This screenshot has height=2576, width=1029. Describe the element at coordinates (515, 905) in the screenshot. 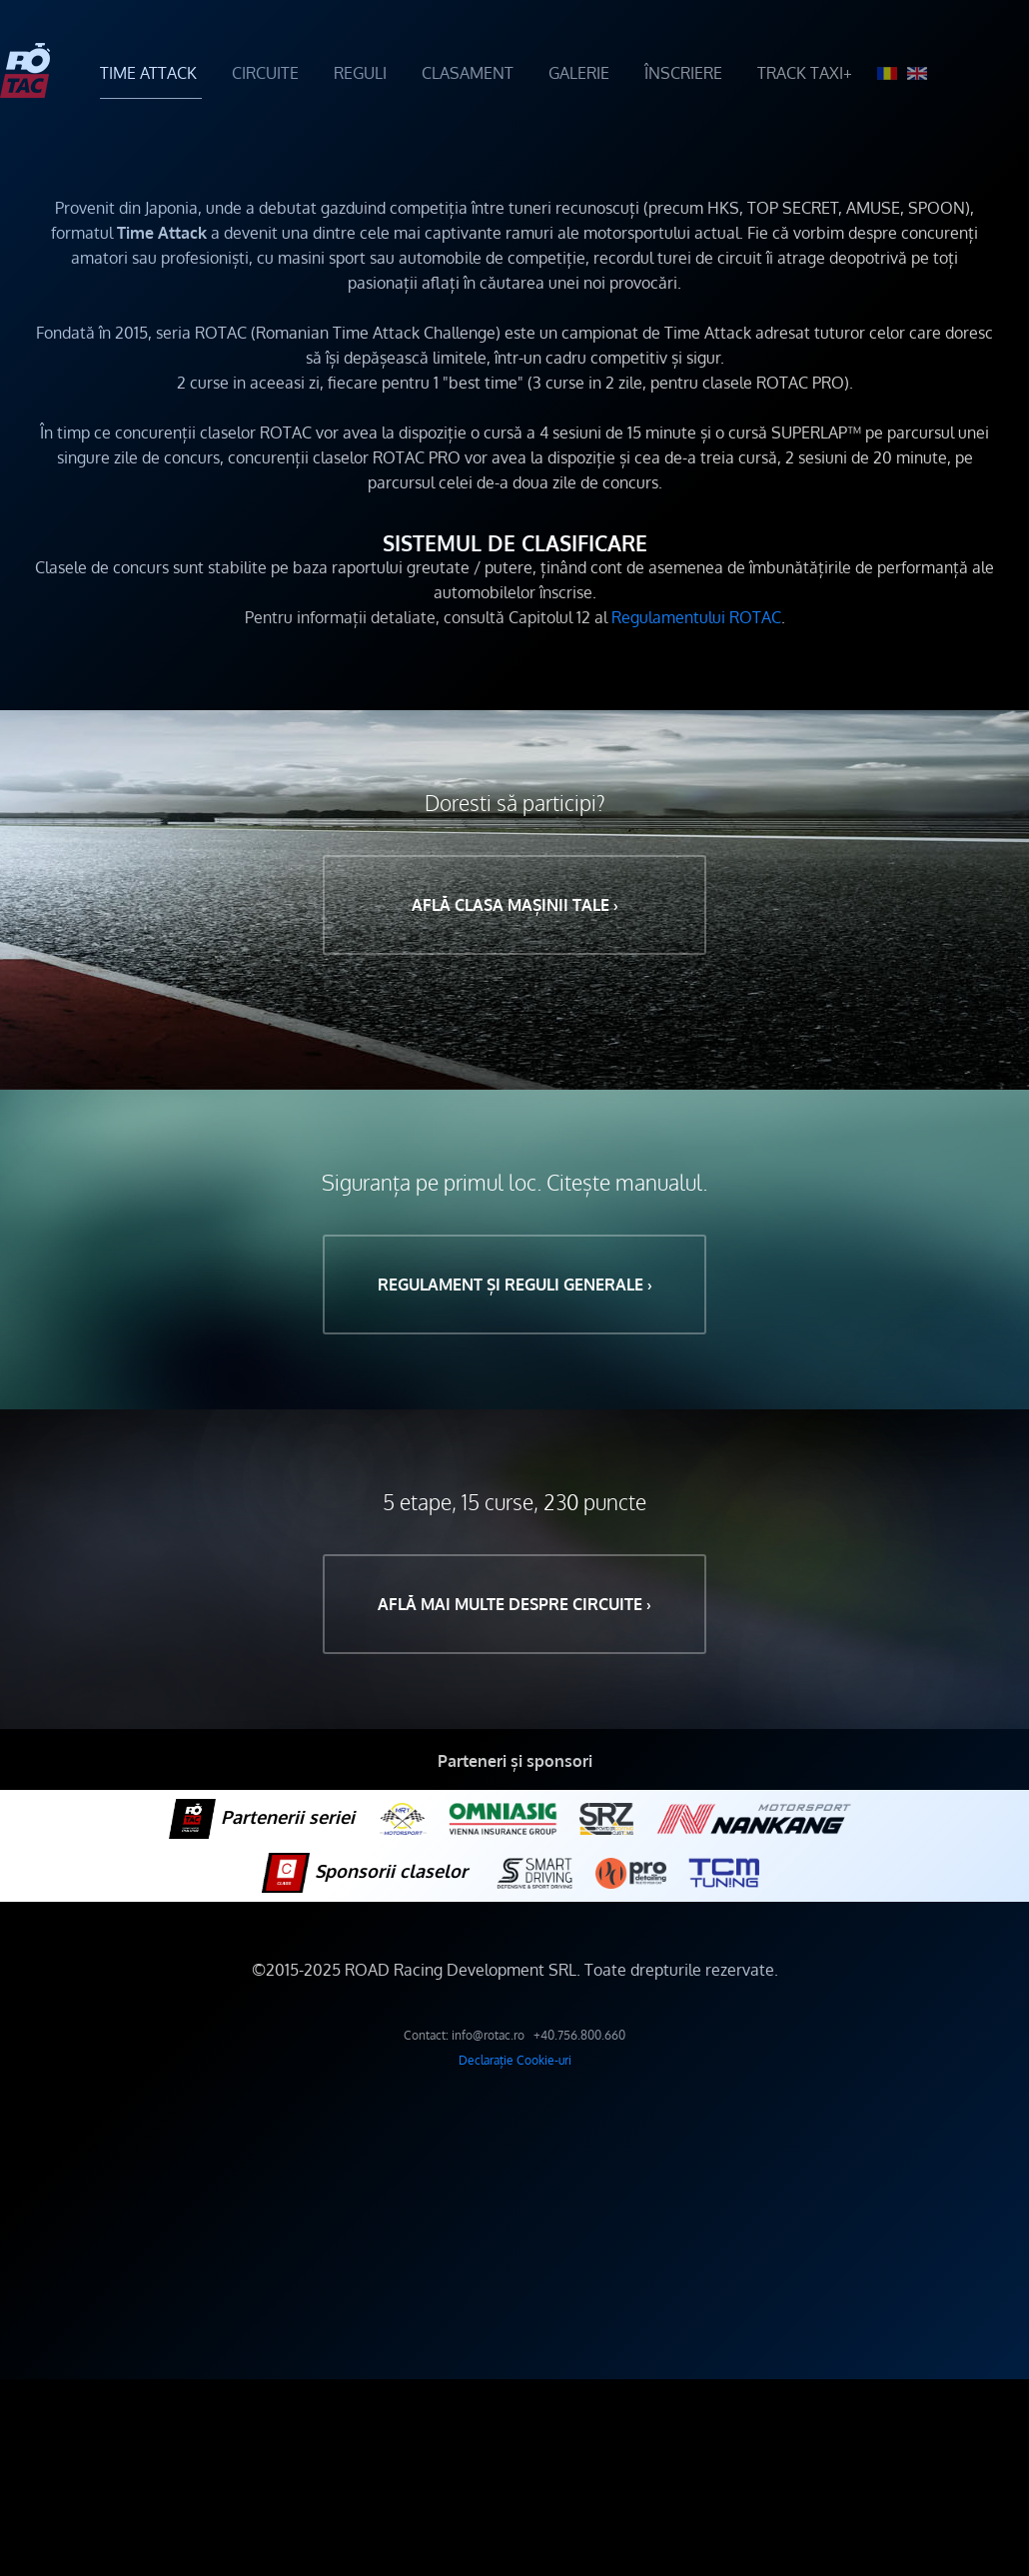

I see `Află clasa mașinii tale ›` at that location.